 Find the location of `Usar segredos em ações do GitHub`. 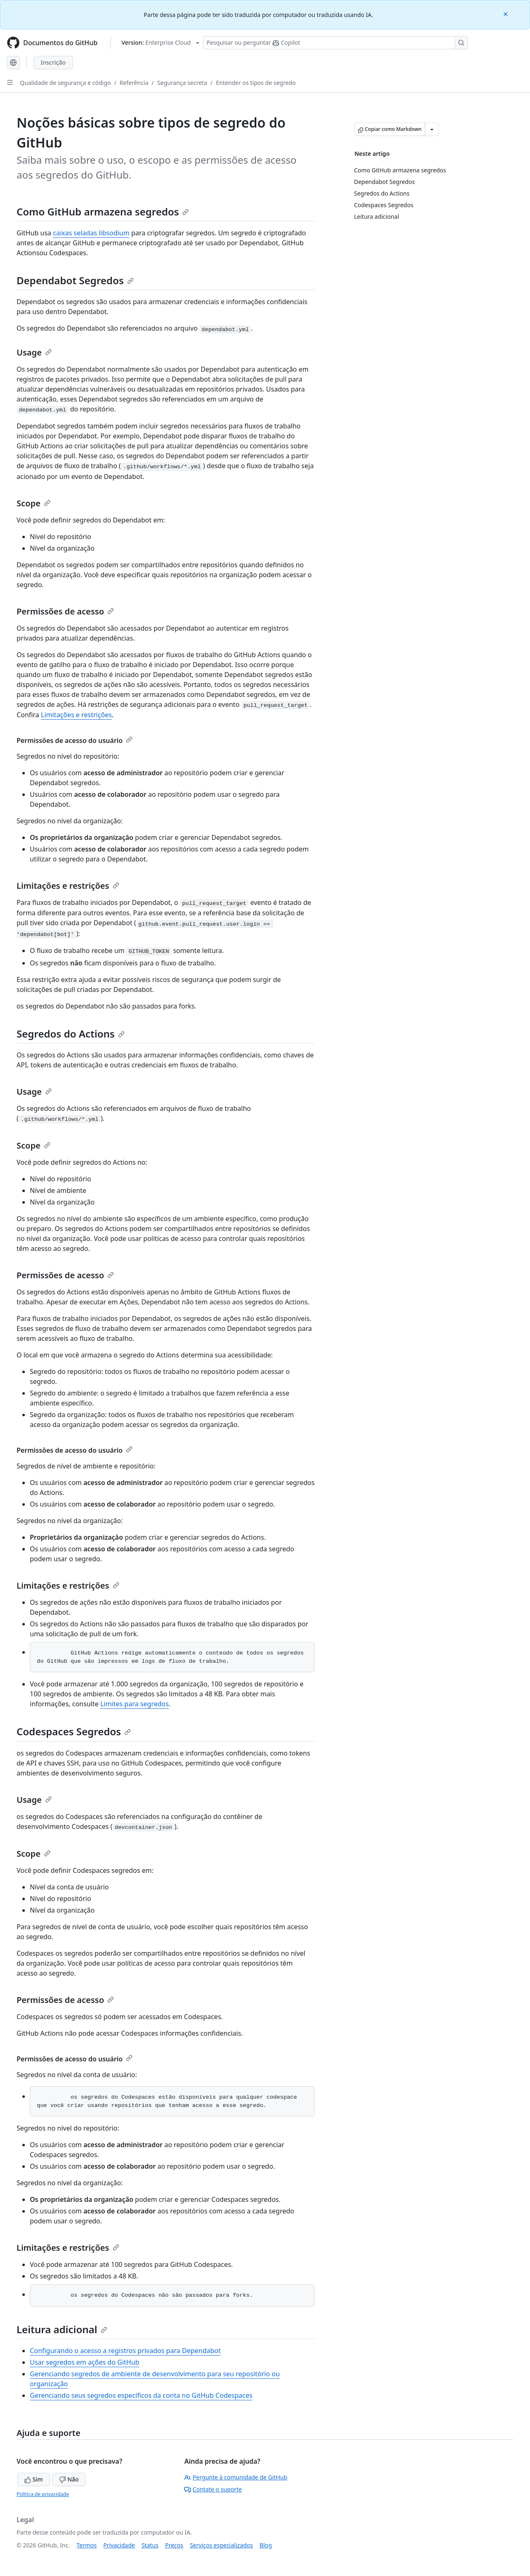

Usar segredos em ações do GitHub is located at coordinates (84, 2362).